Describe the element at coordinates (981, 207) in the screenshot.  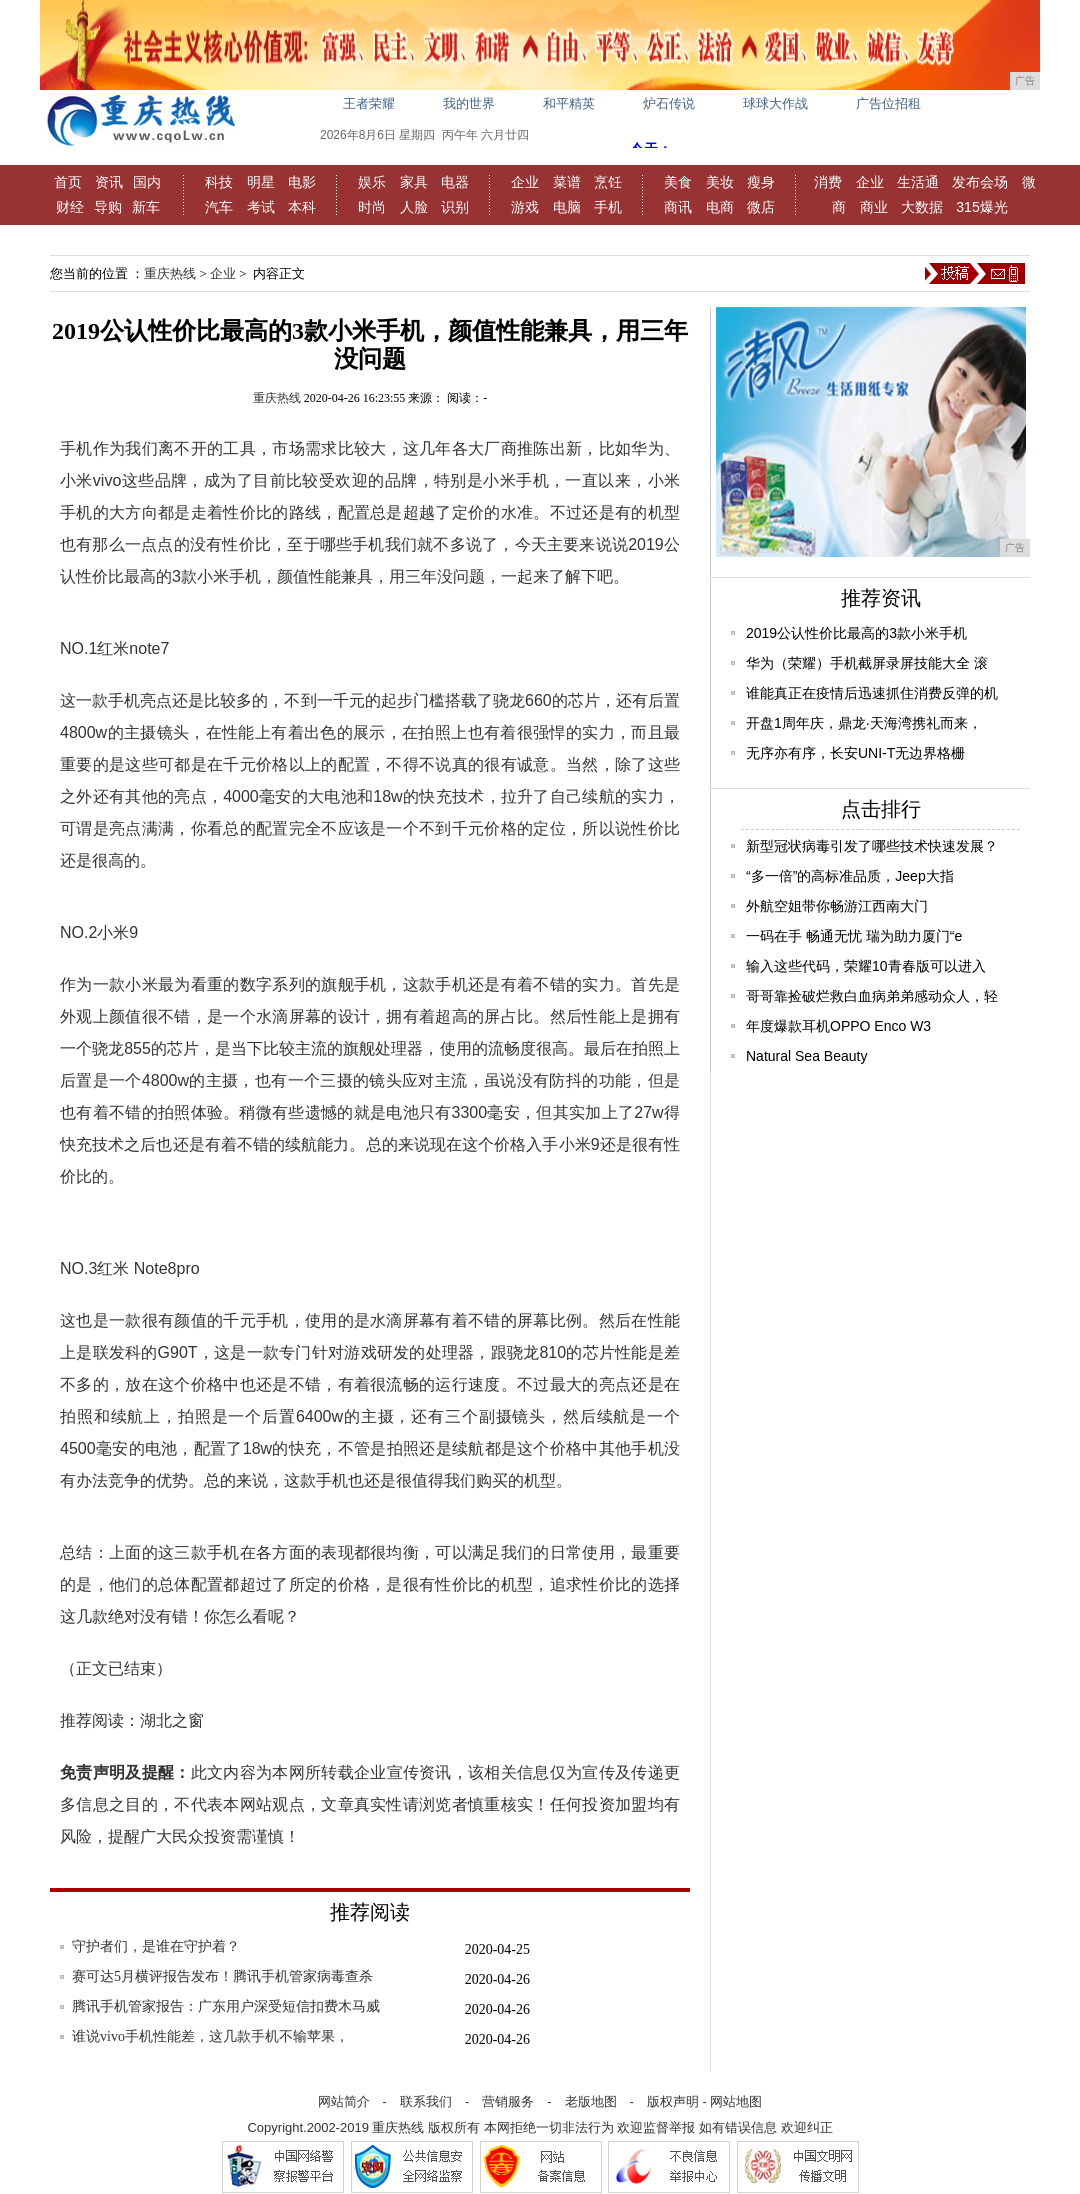
I see `315爆光` at that location.